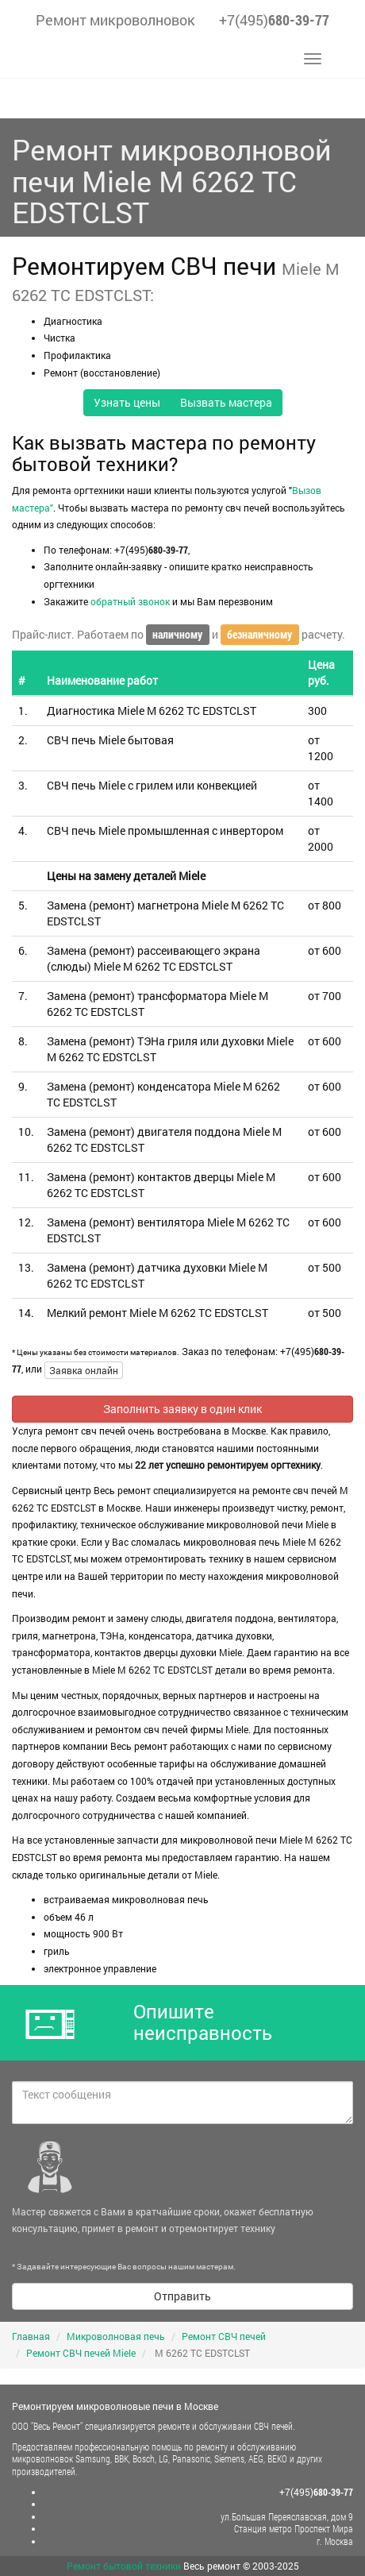  Describe the element at coordinates (81, 2352) in the screenshot. I see `Ремонт СВЧ печей Miele` at that location.